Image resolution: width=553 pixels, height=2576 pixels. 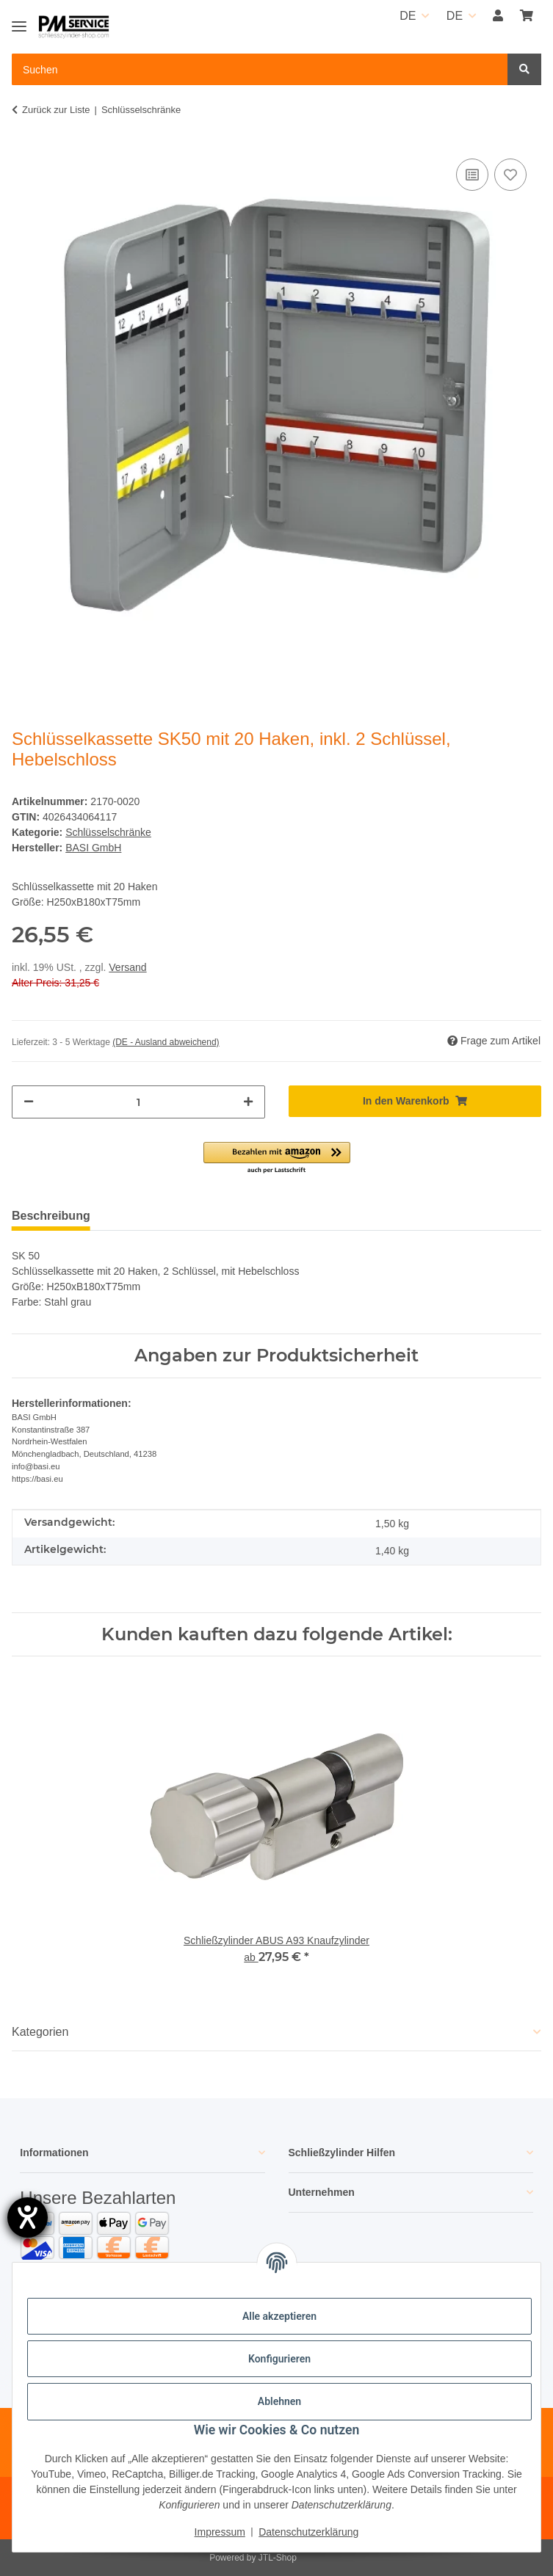 I want to click on [Menge verringern], so click(x=28, y=1102).